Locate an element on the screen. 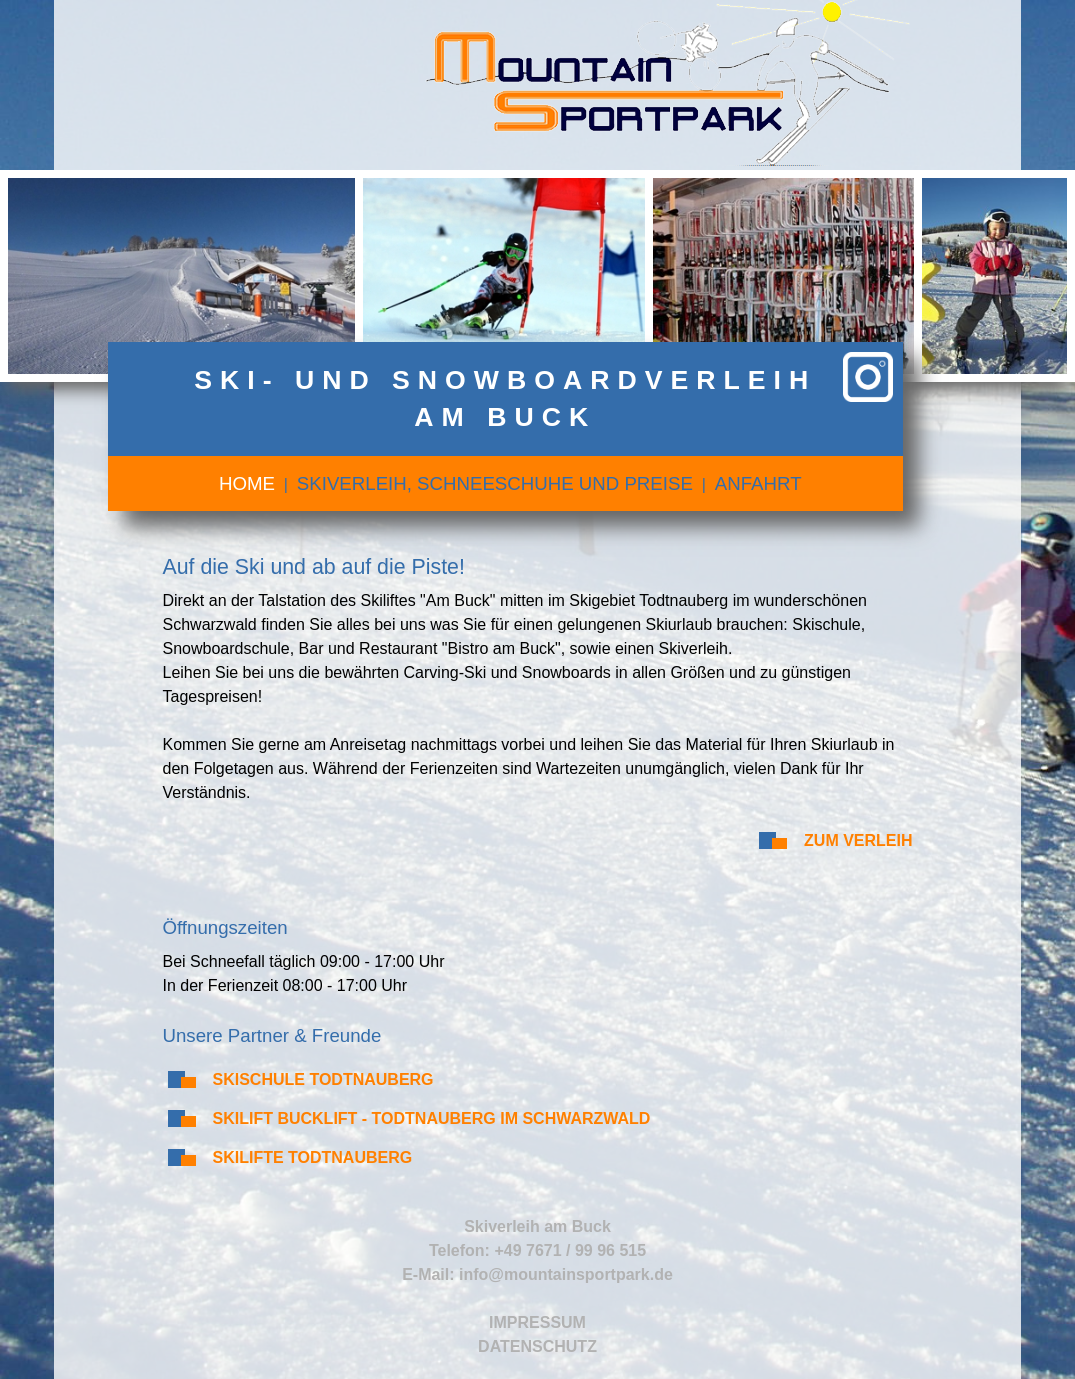 Image resolution: width=1075 pixels, height=1379 pixels. Skischule Todtnauberg is located at coordinates (323, 1079).